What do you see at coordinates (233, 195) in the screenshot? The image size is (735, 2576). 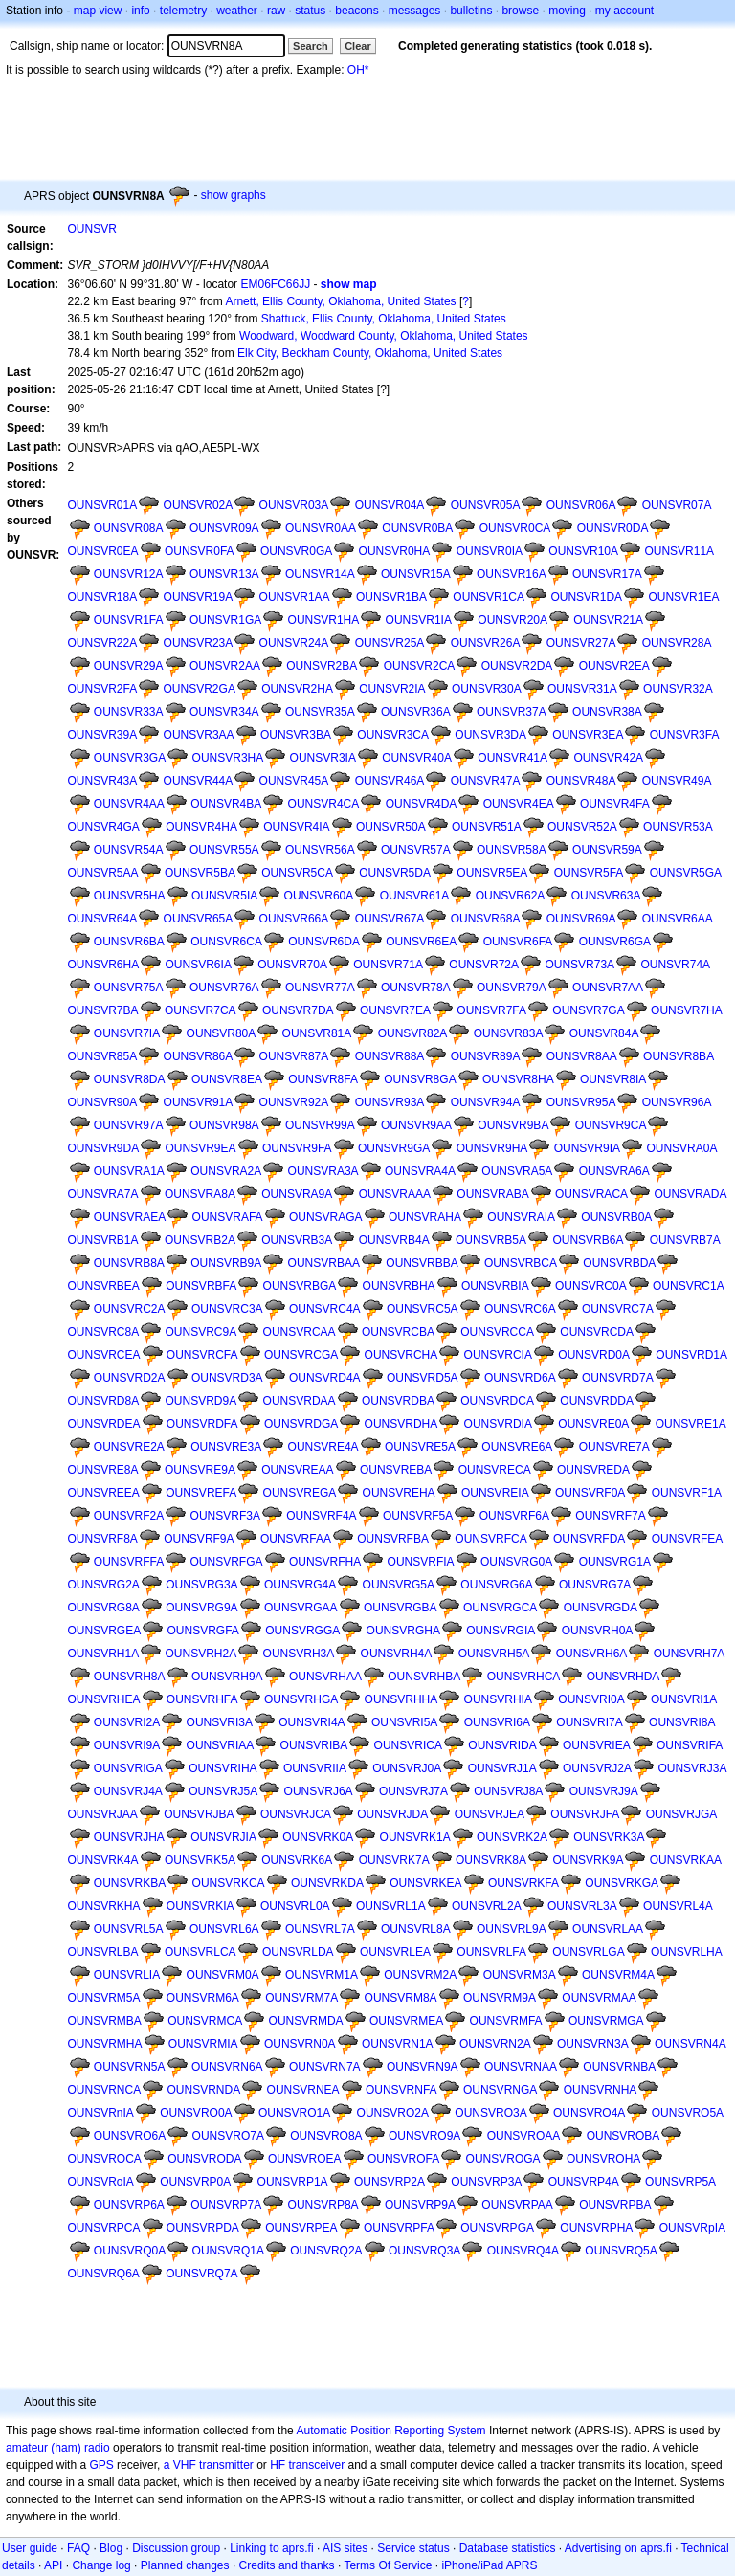 I see `show graphs` at bounding box center [233, 195].